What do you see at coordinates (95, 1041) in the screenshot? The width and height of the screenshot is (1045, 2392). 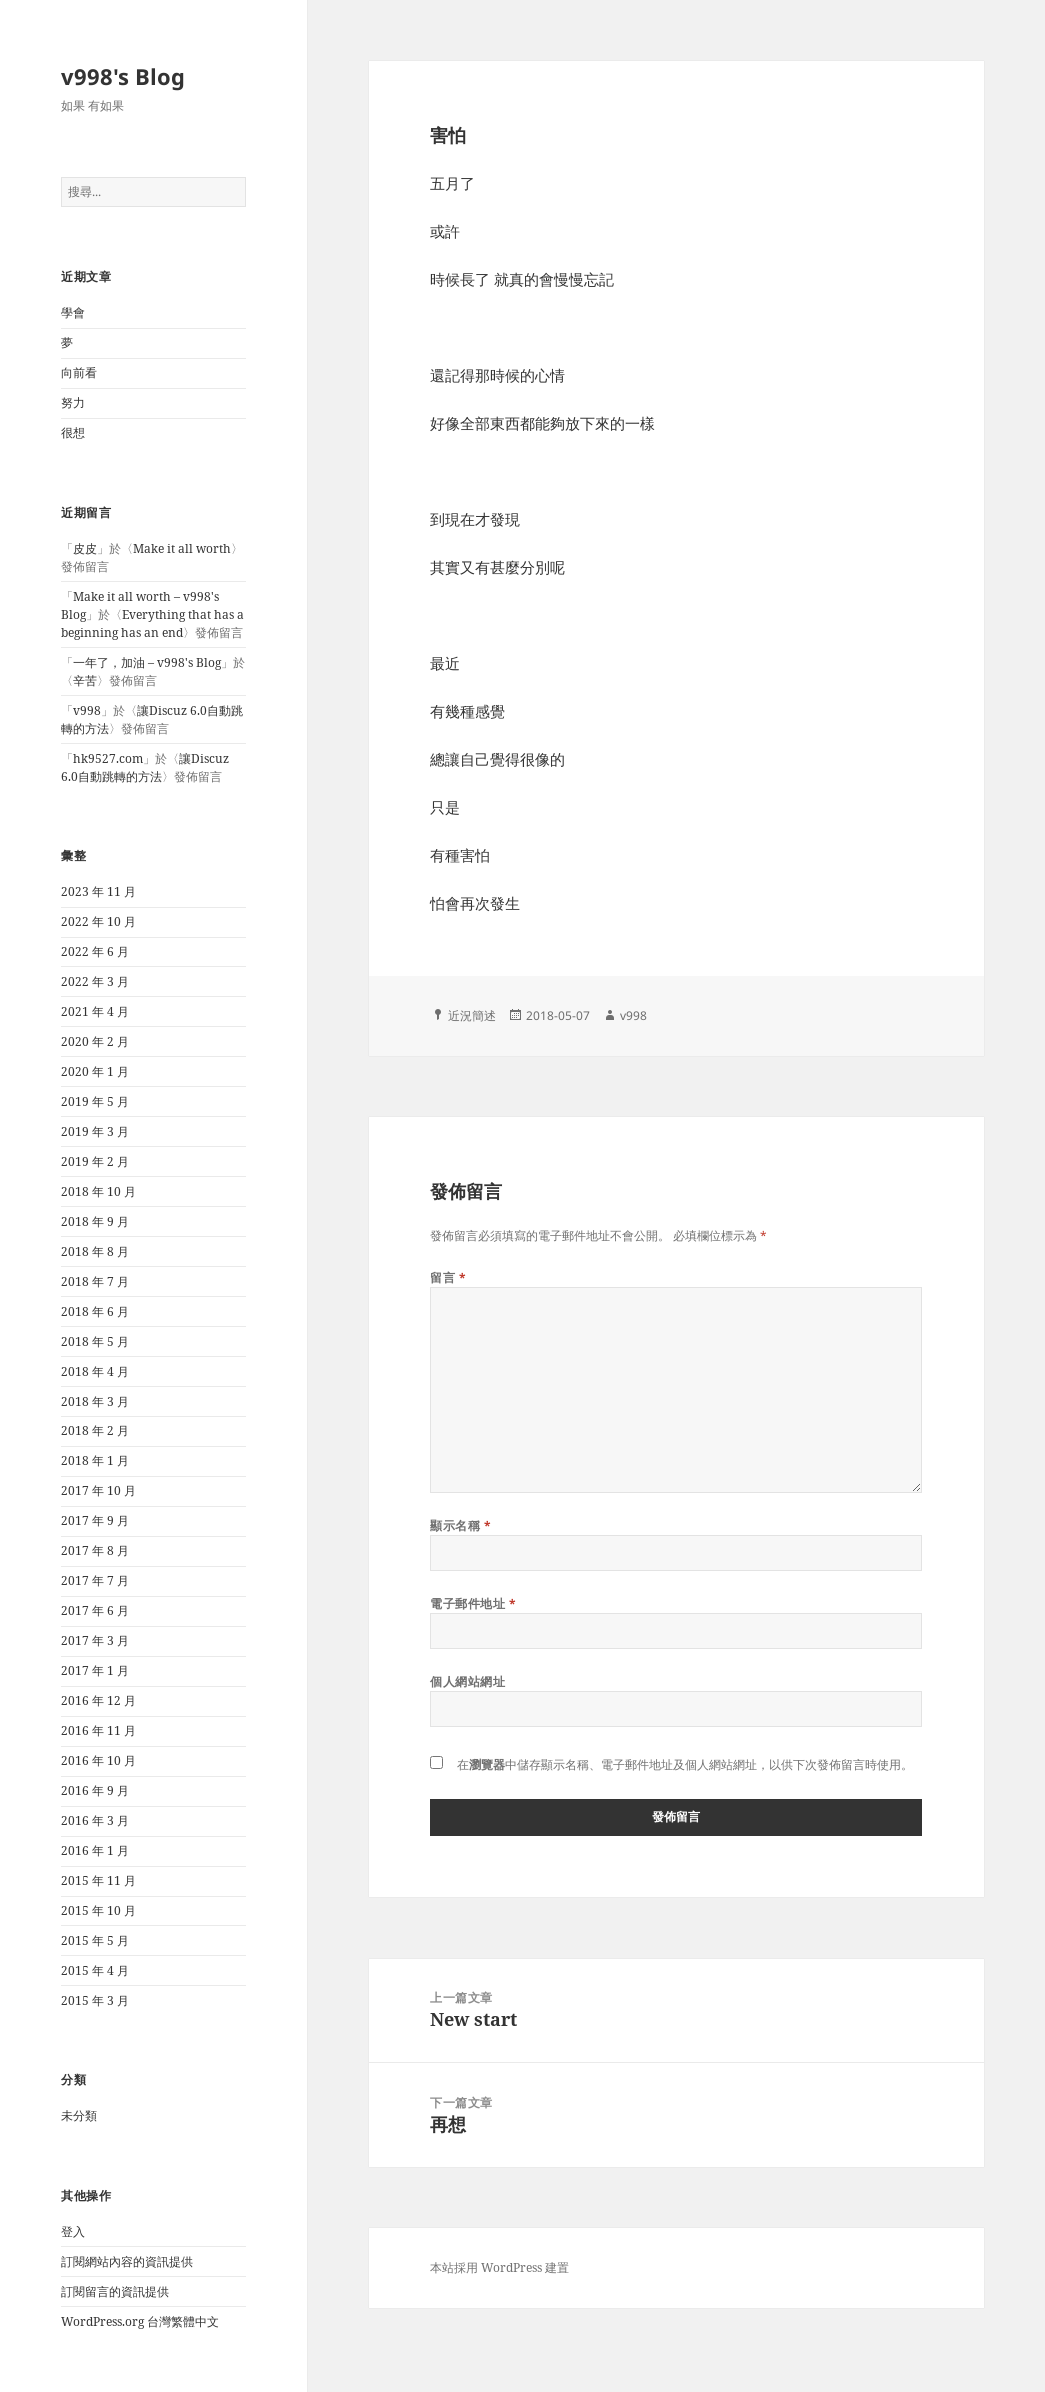 I see `2020 年 2 月` at bounding box center [95, 1041].